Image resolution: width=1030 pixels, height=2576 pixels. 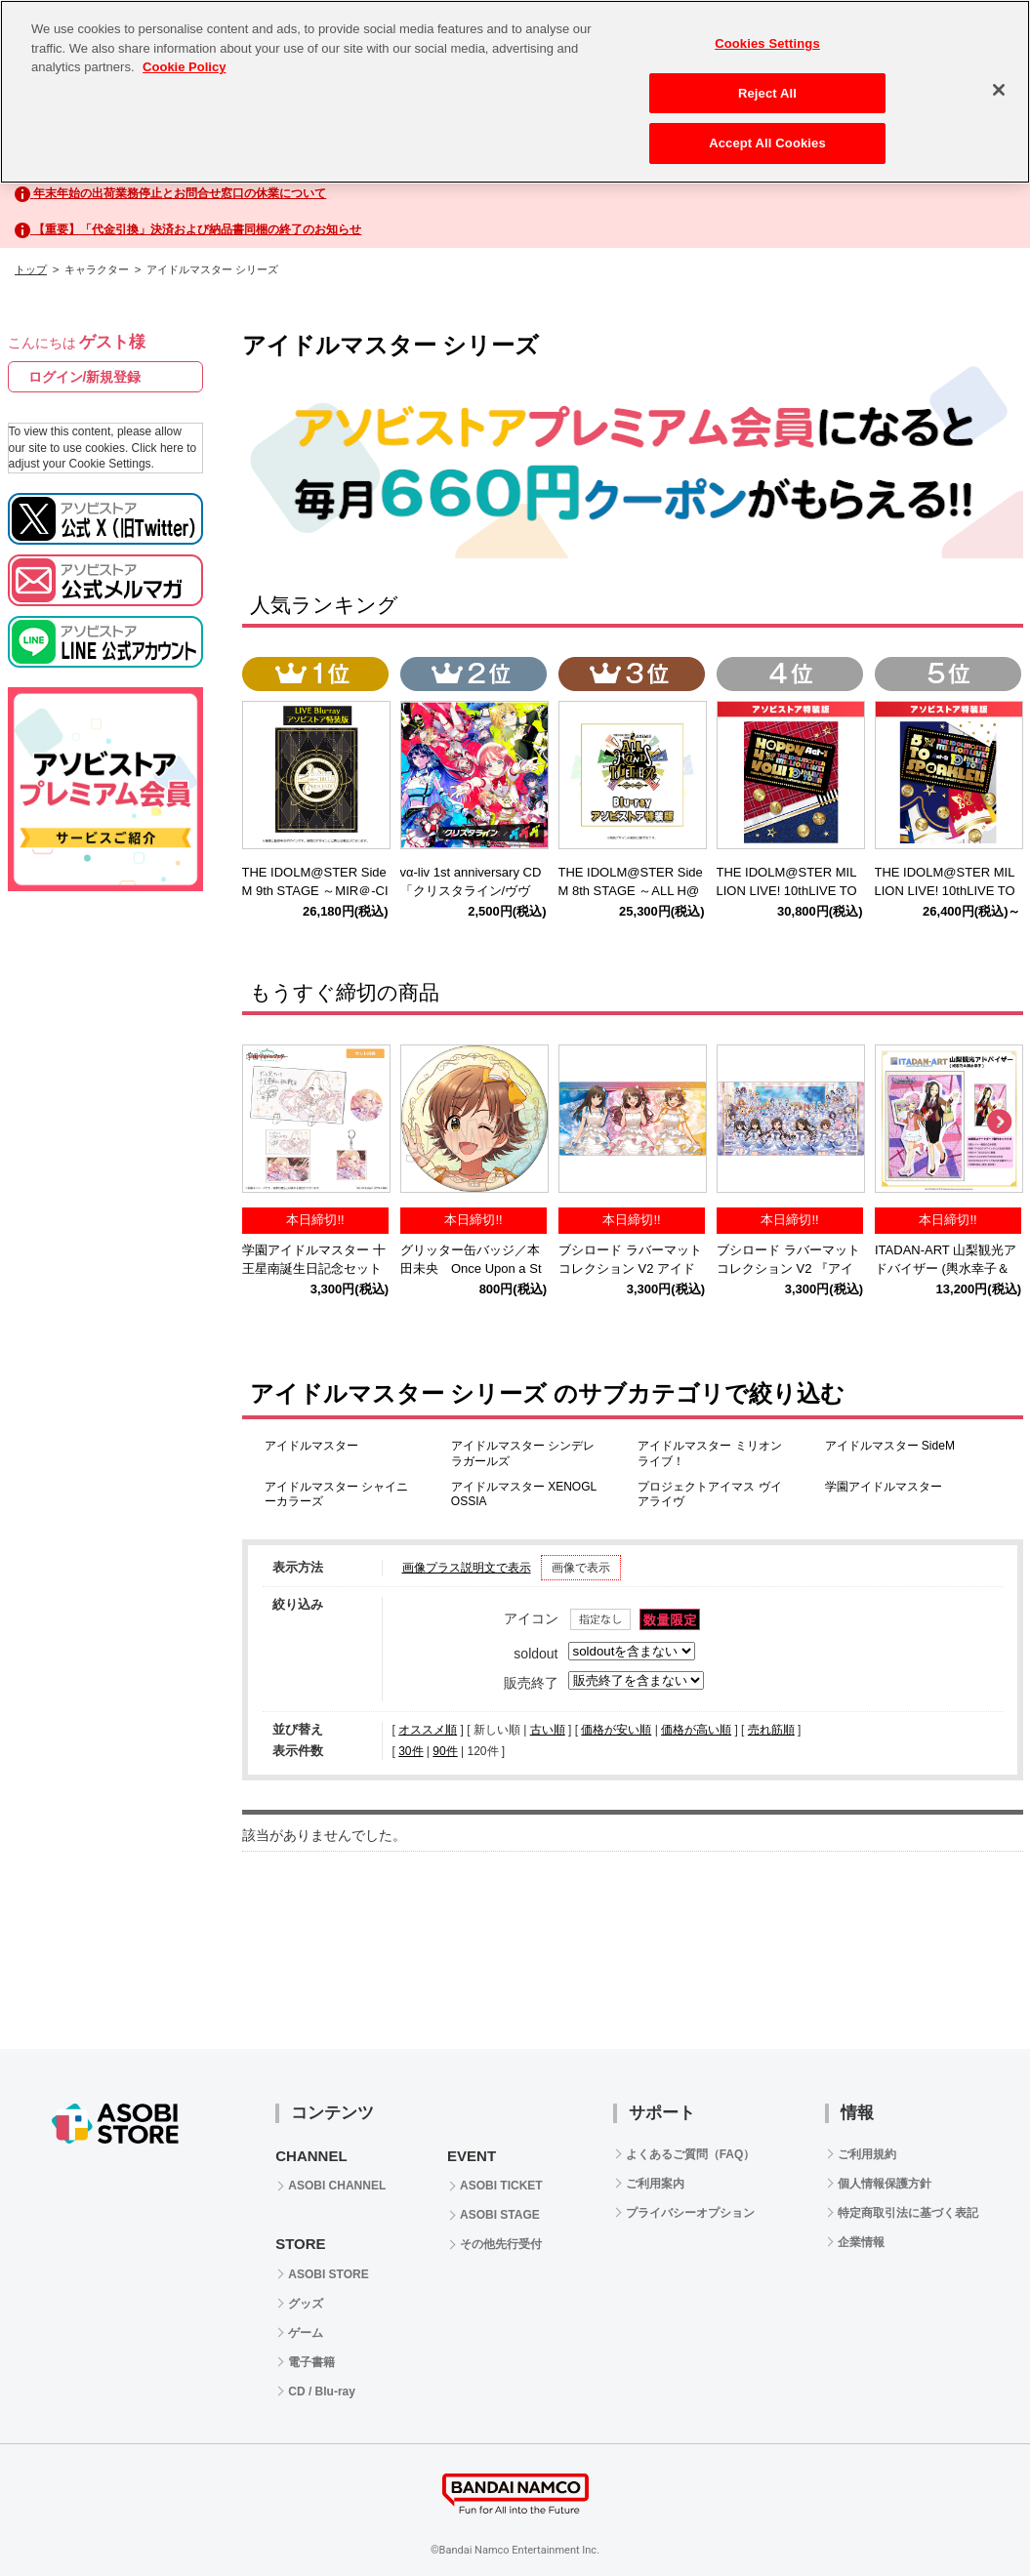 I want to click on ゲーム, so click(x=305, y=2333).